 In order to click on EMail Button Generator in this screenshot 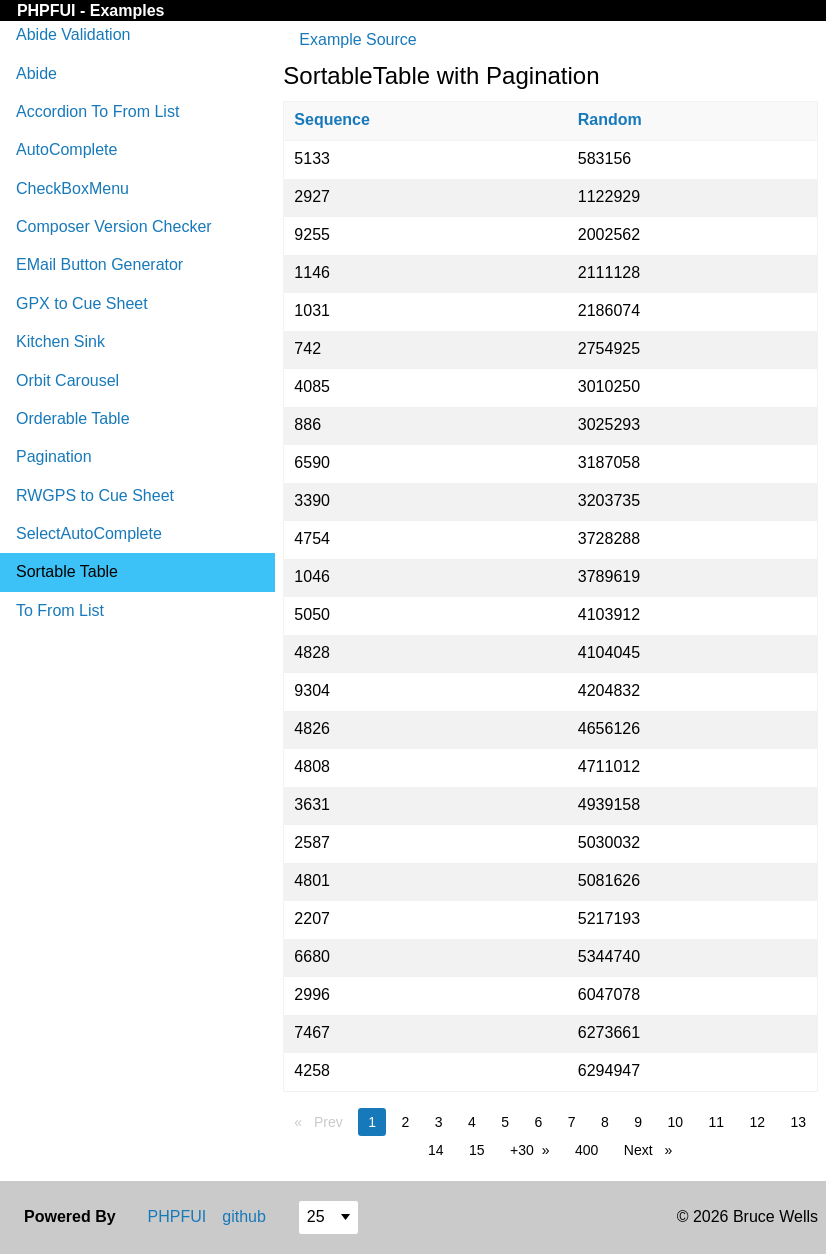, I will do `click(99, 264)`.